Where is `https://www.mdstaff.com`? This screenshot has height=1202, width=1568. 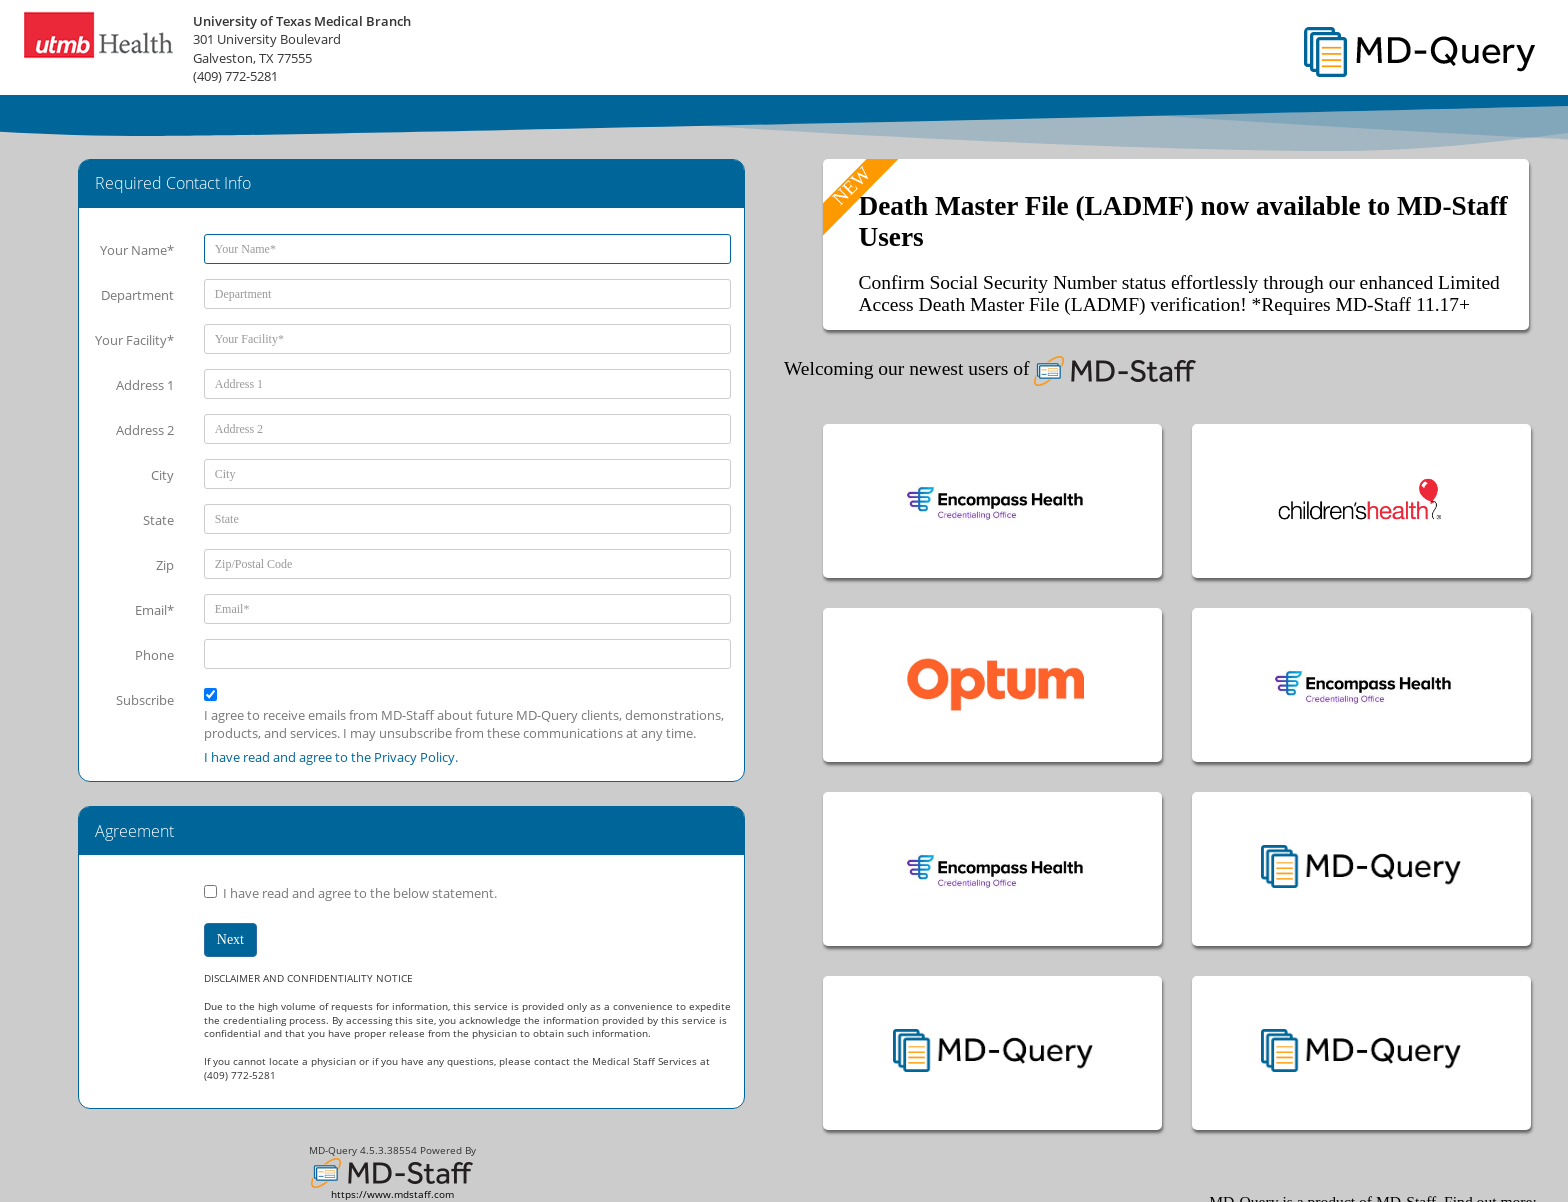 https://www.mdstaff.com is located at coordinates (392, 1194).